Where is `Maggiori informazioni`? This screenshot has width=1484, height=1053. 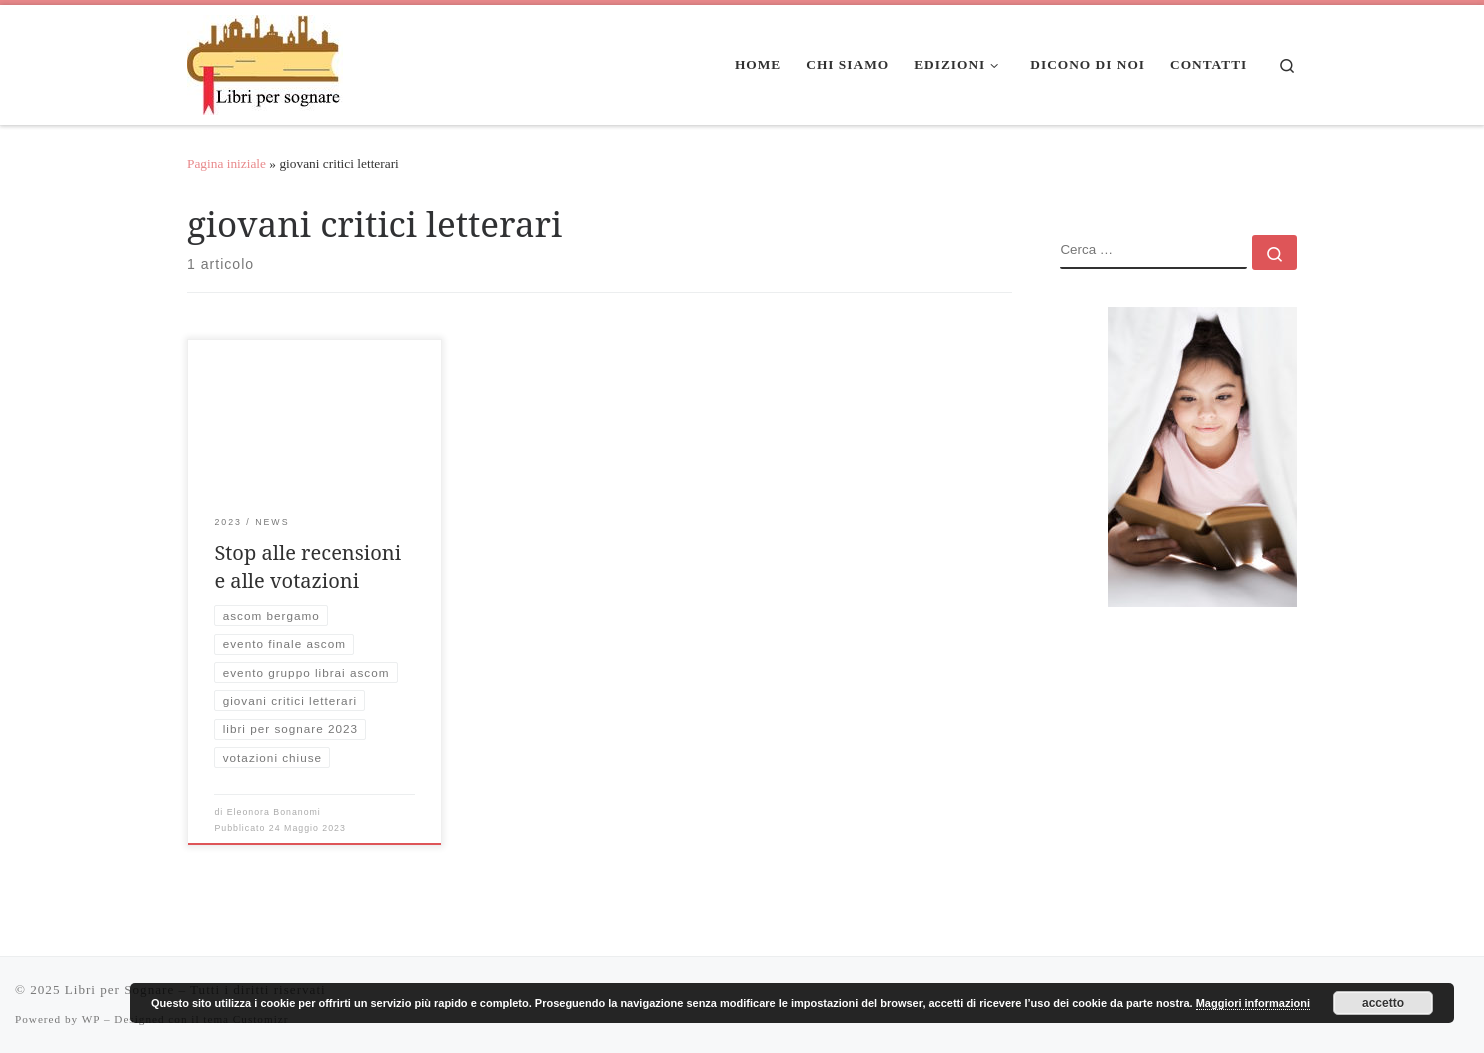
Maggiori informazioni is located at coordinates (1253, 1003).